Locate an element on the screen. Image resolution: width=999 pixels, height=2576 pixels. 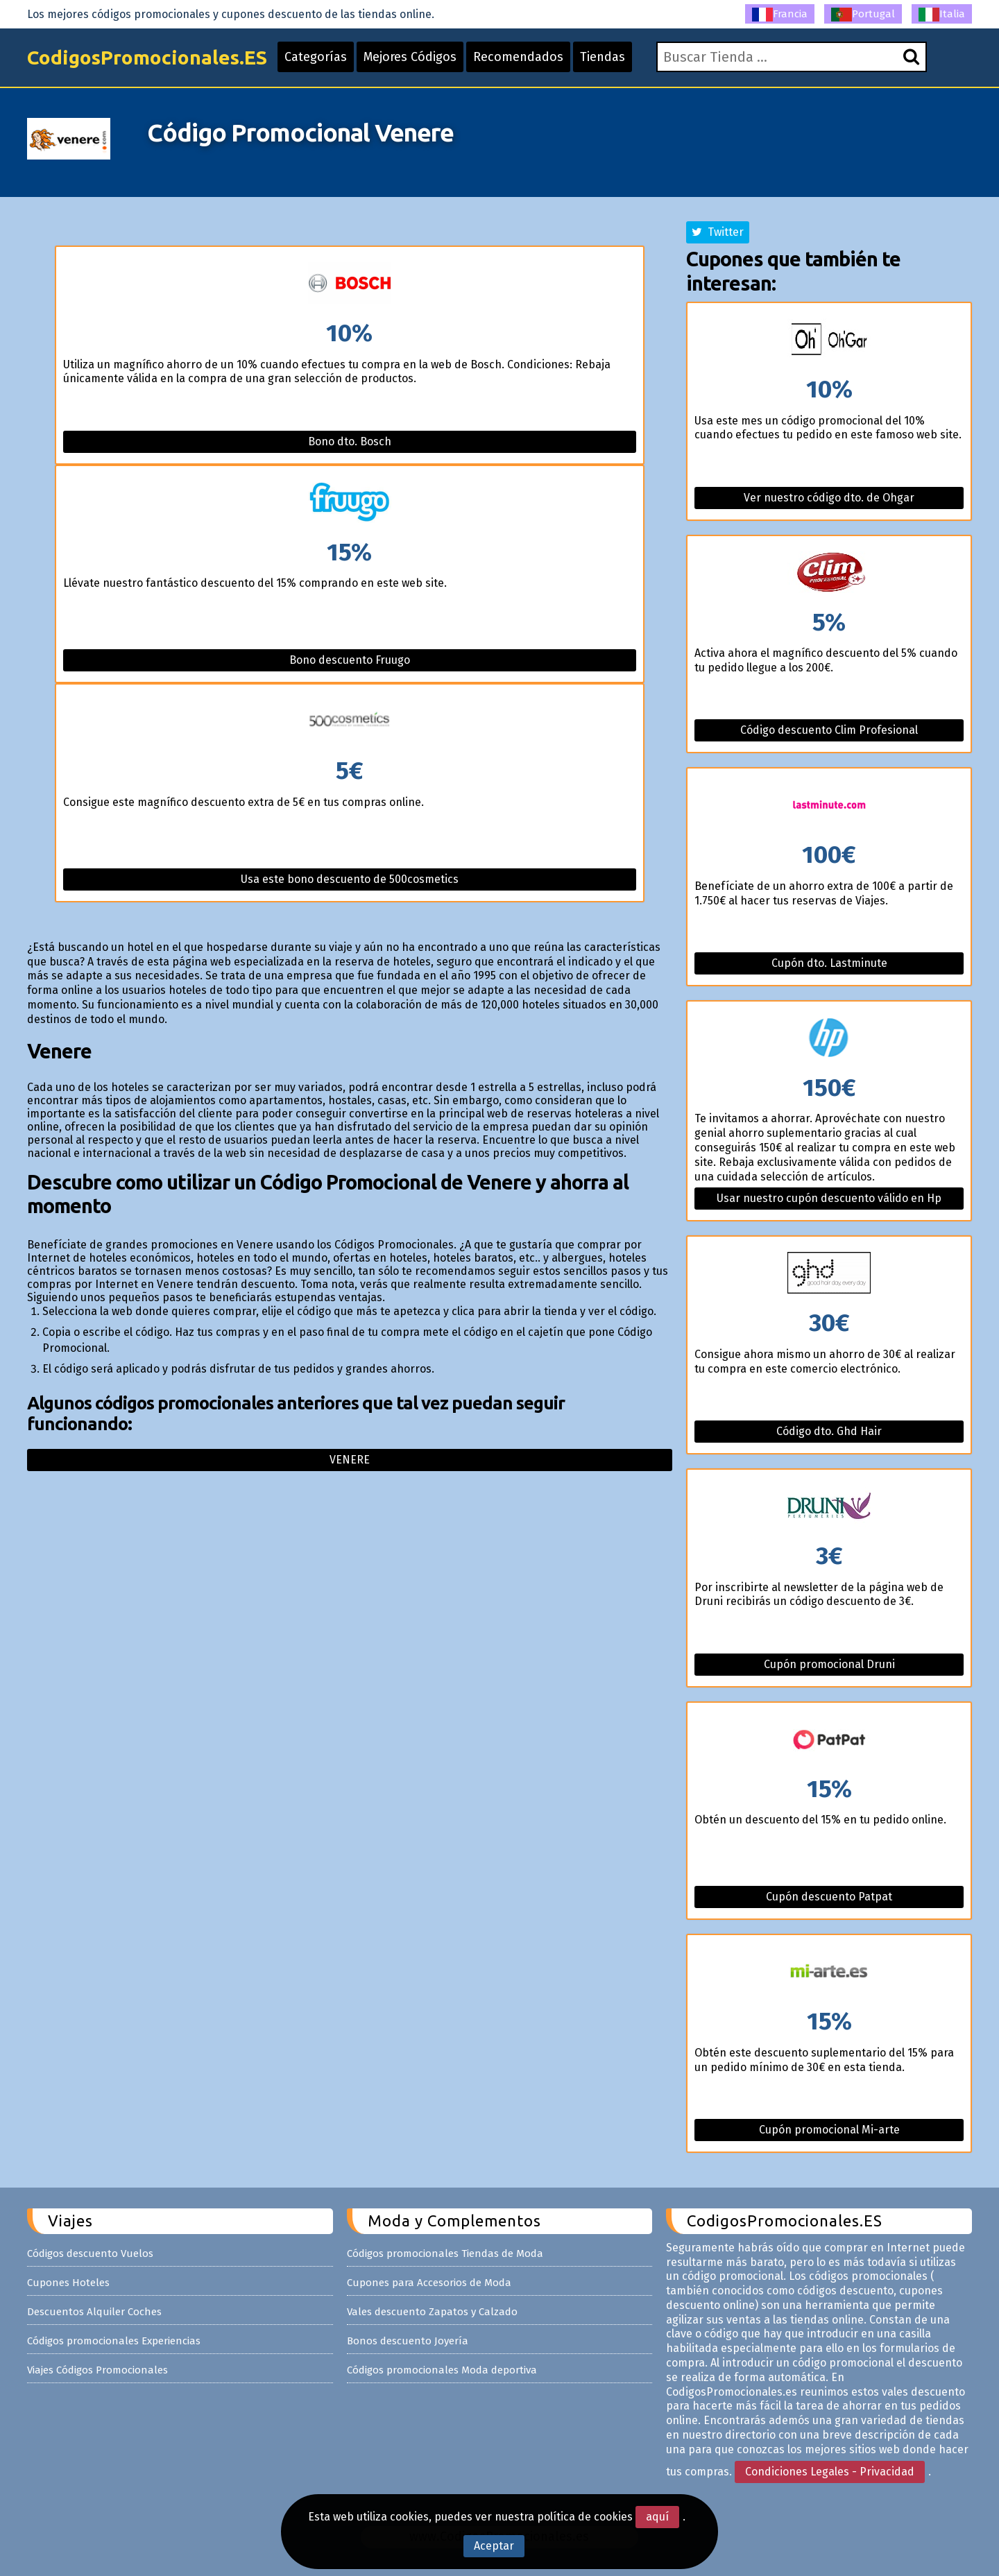
Bono dto. Bosch is located at coordinates (349, 441).